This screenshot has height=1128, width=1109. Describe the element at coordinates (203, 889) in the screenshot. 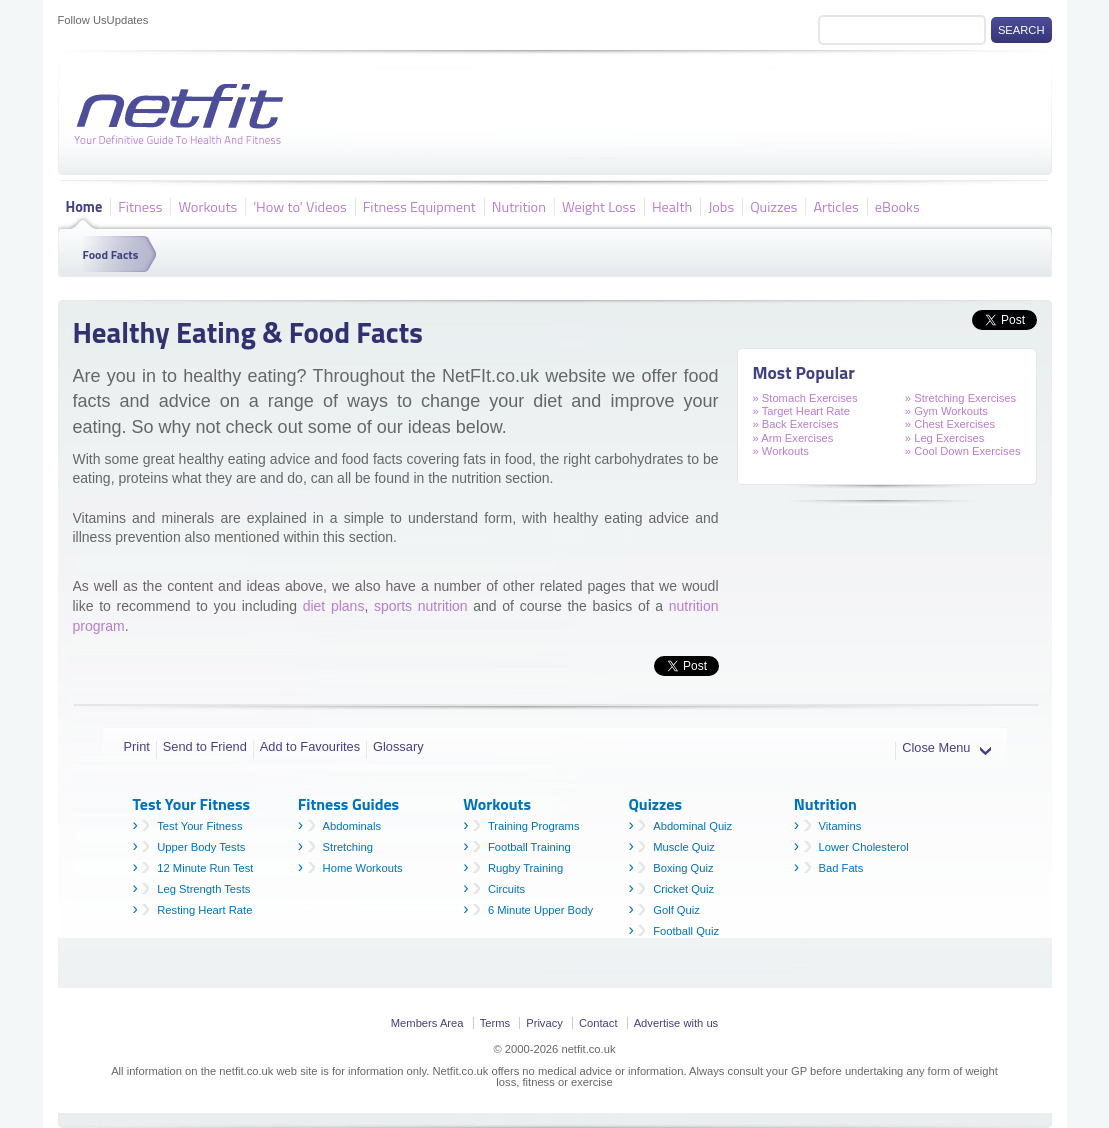

I see `Leg Strength Tests` at that location.